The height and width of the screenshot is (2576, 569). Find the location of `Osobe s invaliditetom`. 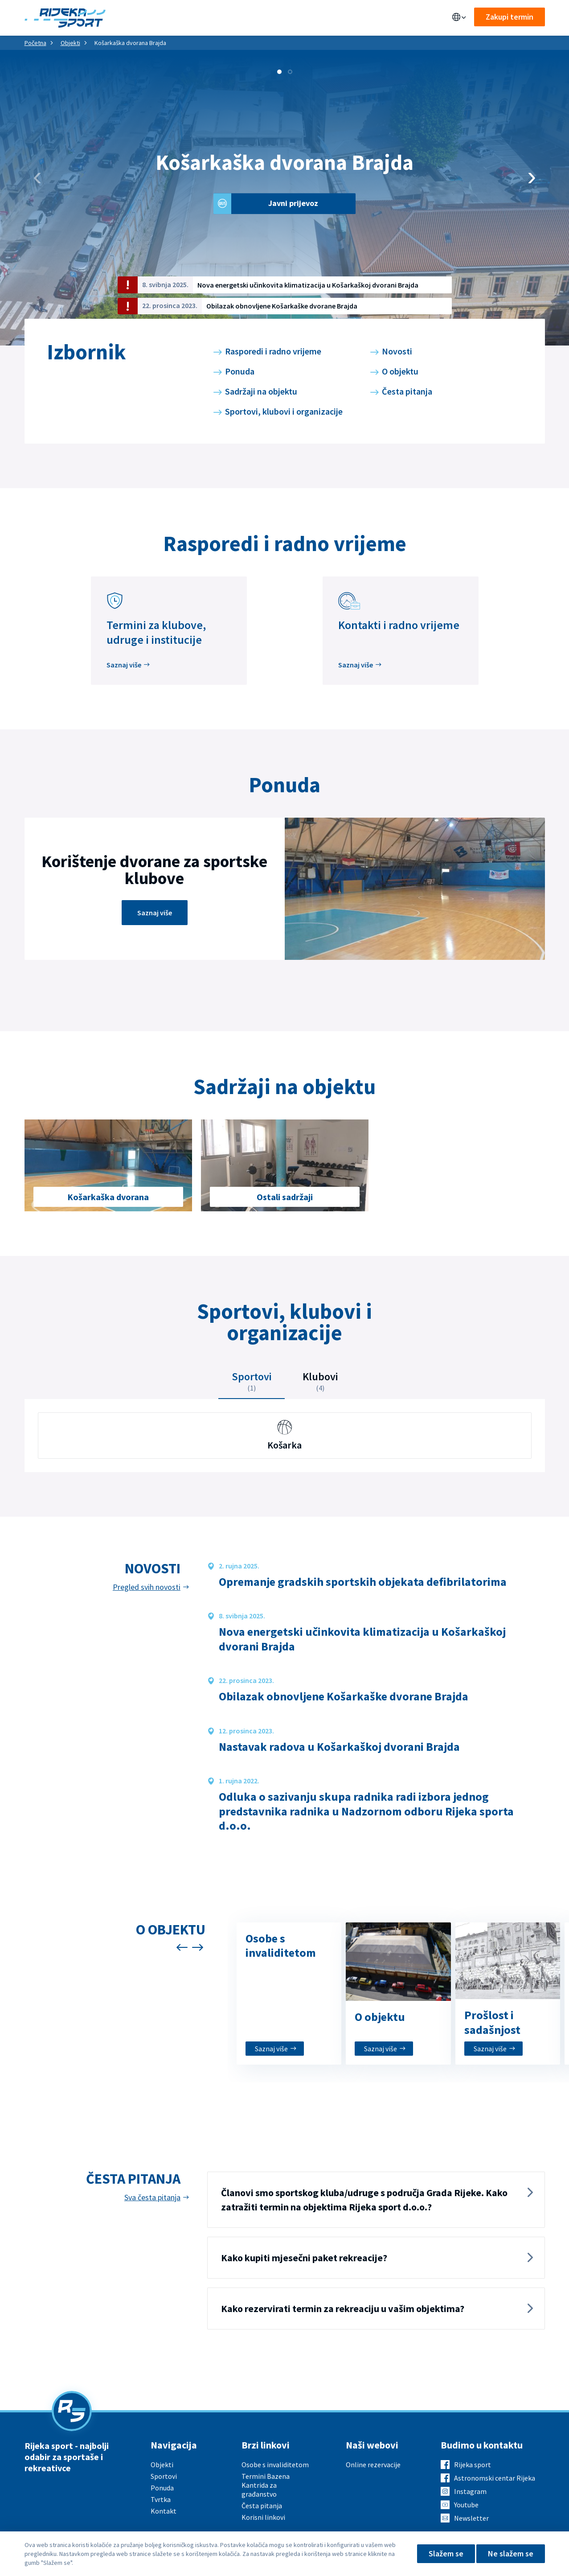

Osobe s invaliditetom is located at coordinates (275, 2464).